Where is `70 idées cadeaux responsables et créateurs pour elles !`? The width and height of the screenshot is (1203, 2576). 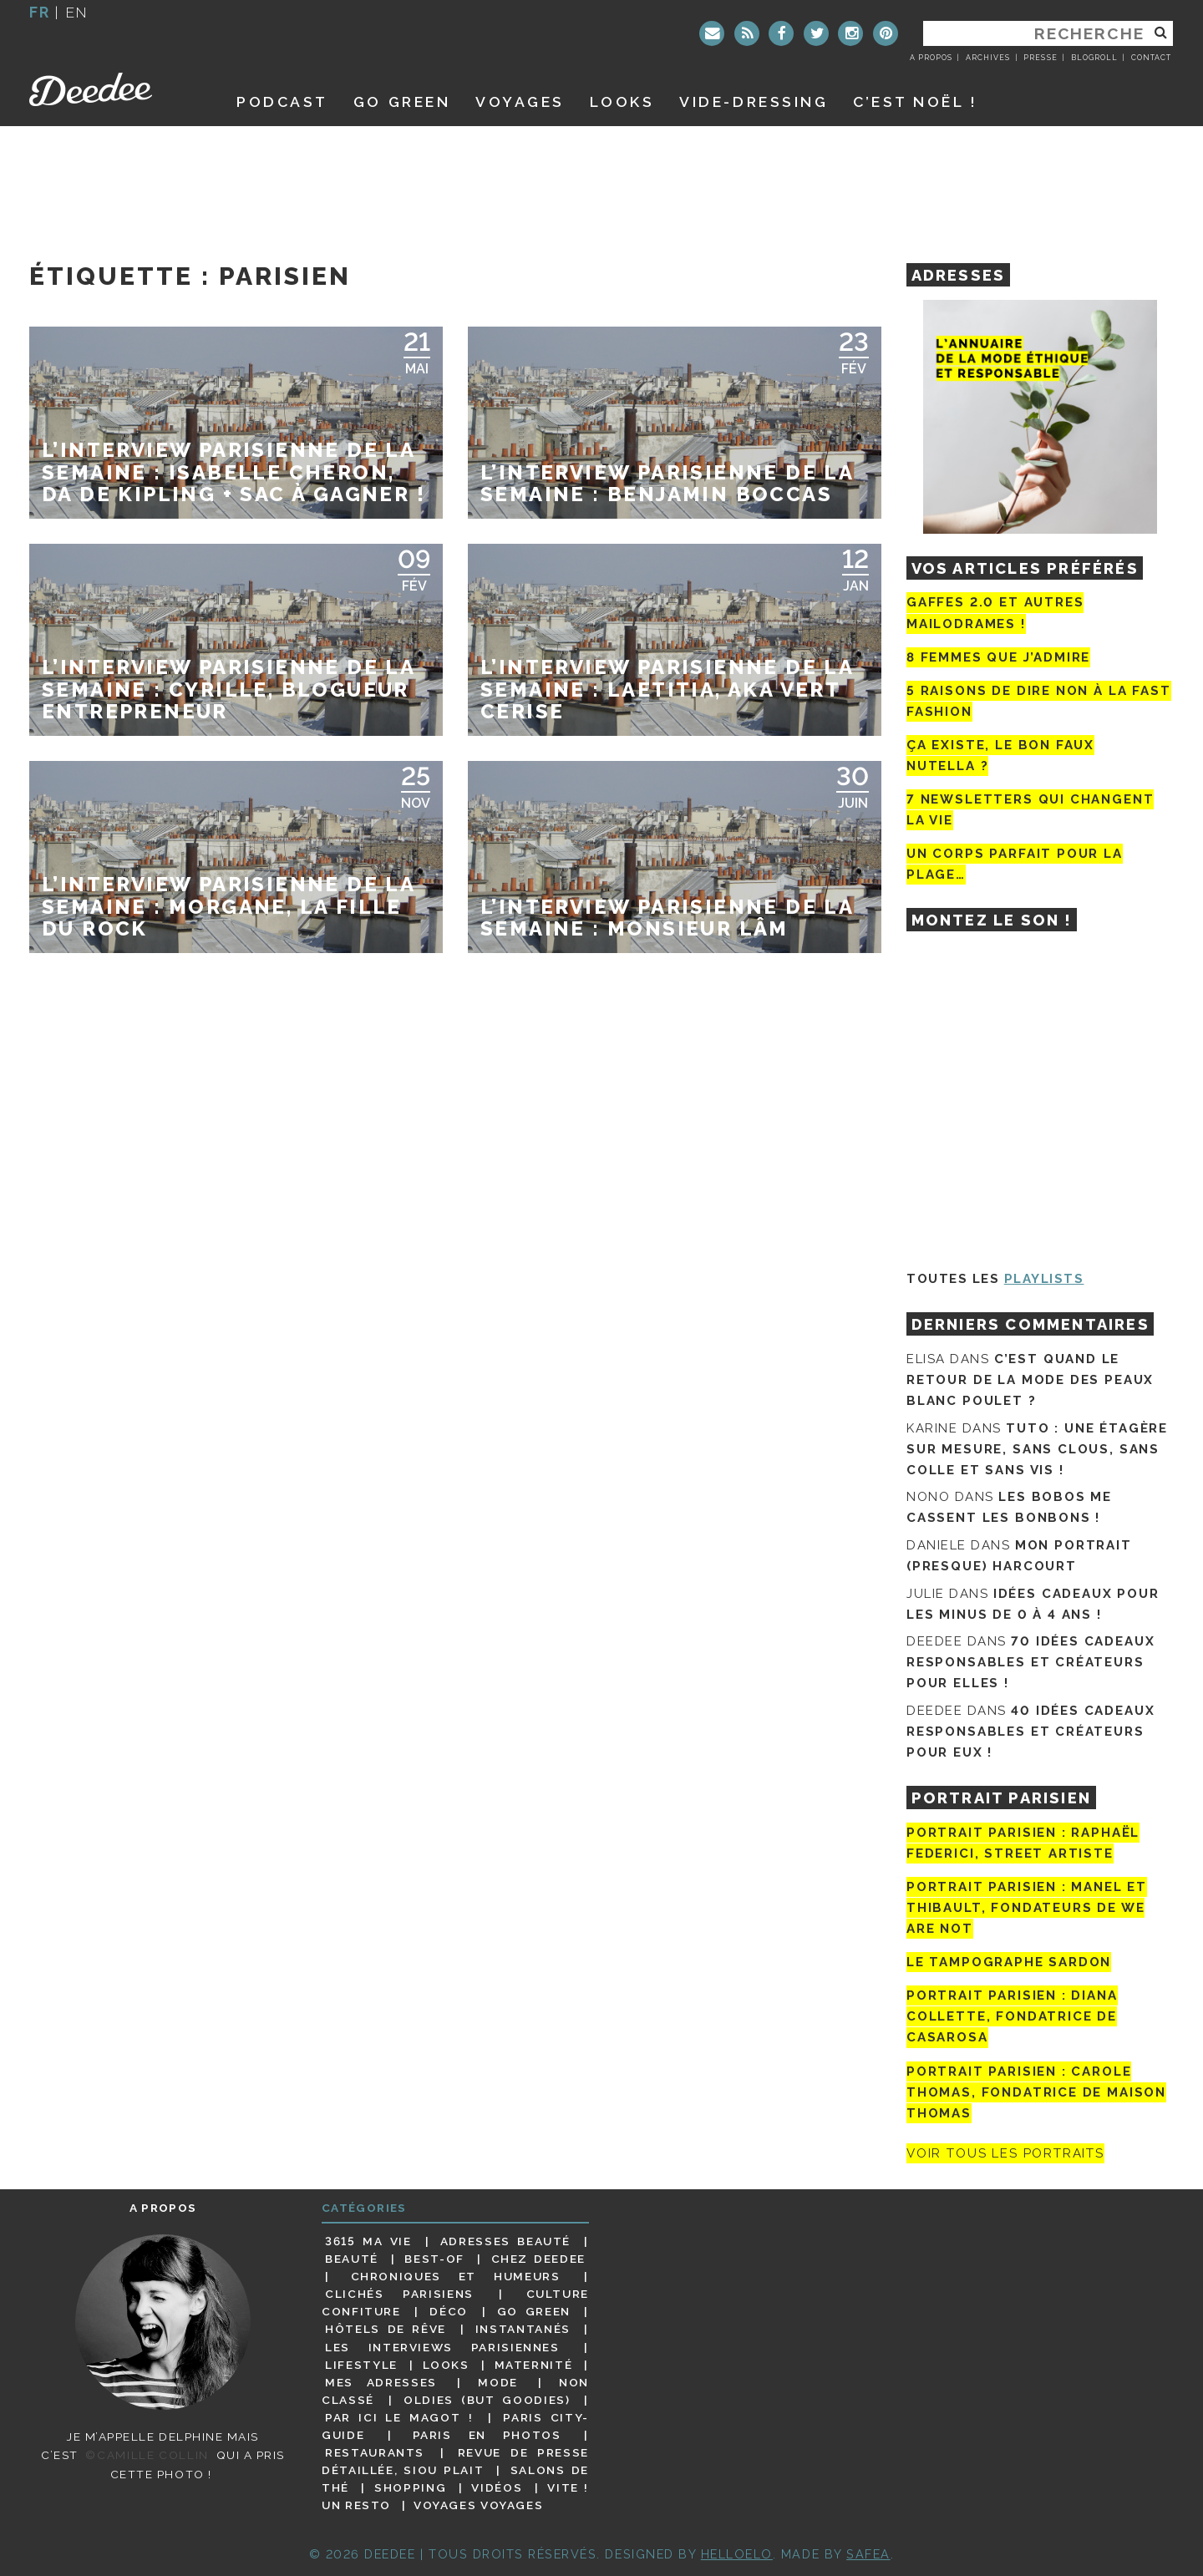
70 idées cadeaux responsables et créateurs pour elles ! is located at coordinates (1030, 1662).